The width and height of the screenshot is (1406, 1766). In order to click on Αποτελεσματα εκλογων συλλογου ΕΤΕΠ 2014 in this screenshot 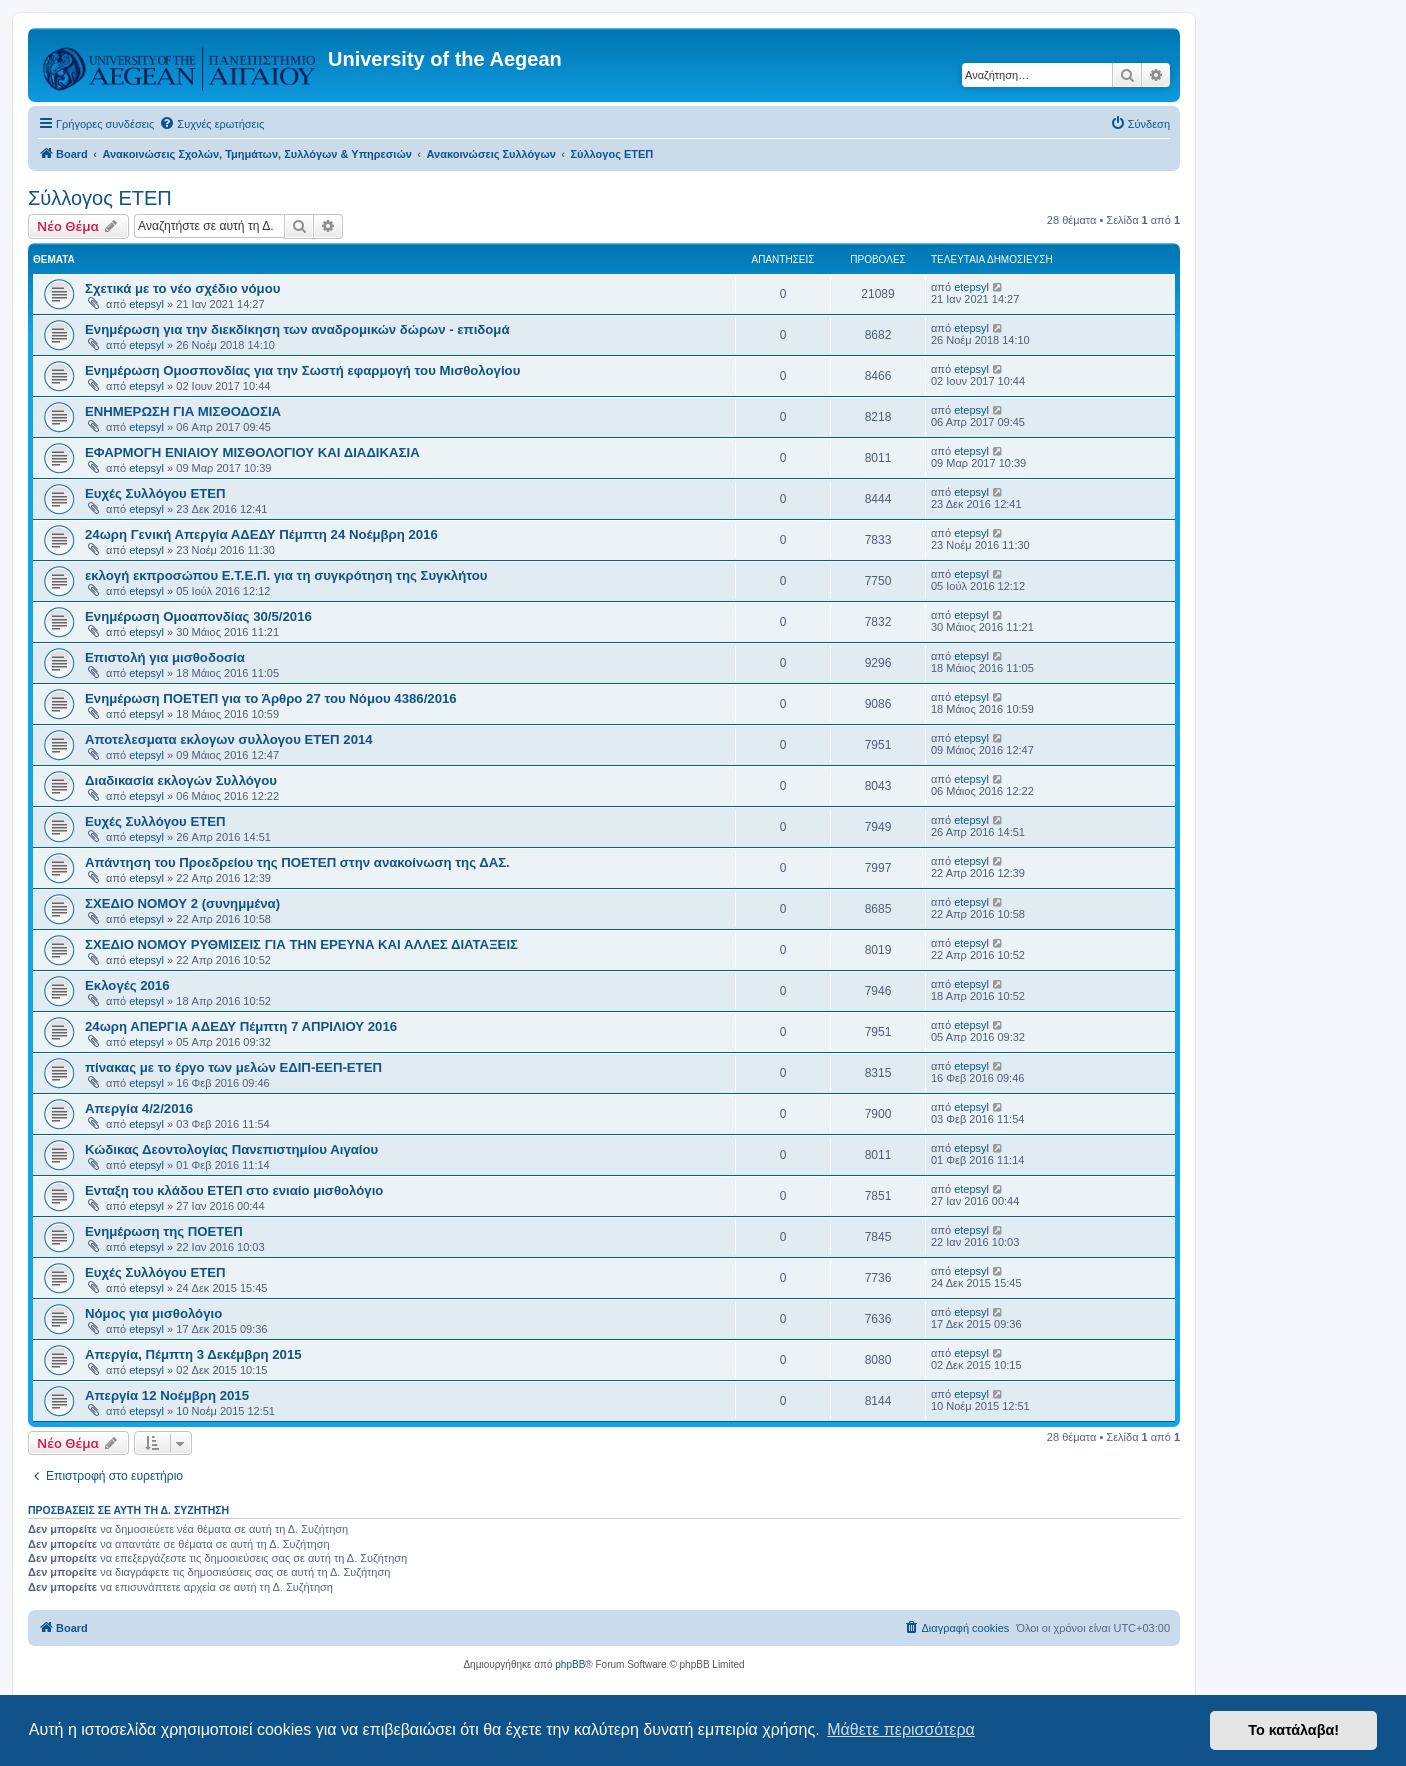, I will do `click(229, 739)`.